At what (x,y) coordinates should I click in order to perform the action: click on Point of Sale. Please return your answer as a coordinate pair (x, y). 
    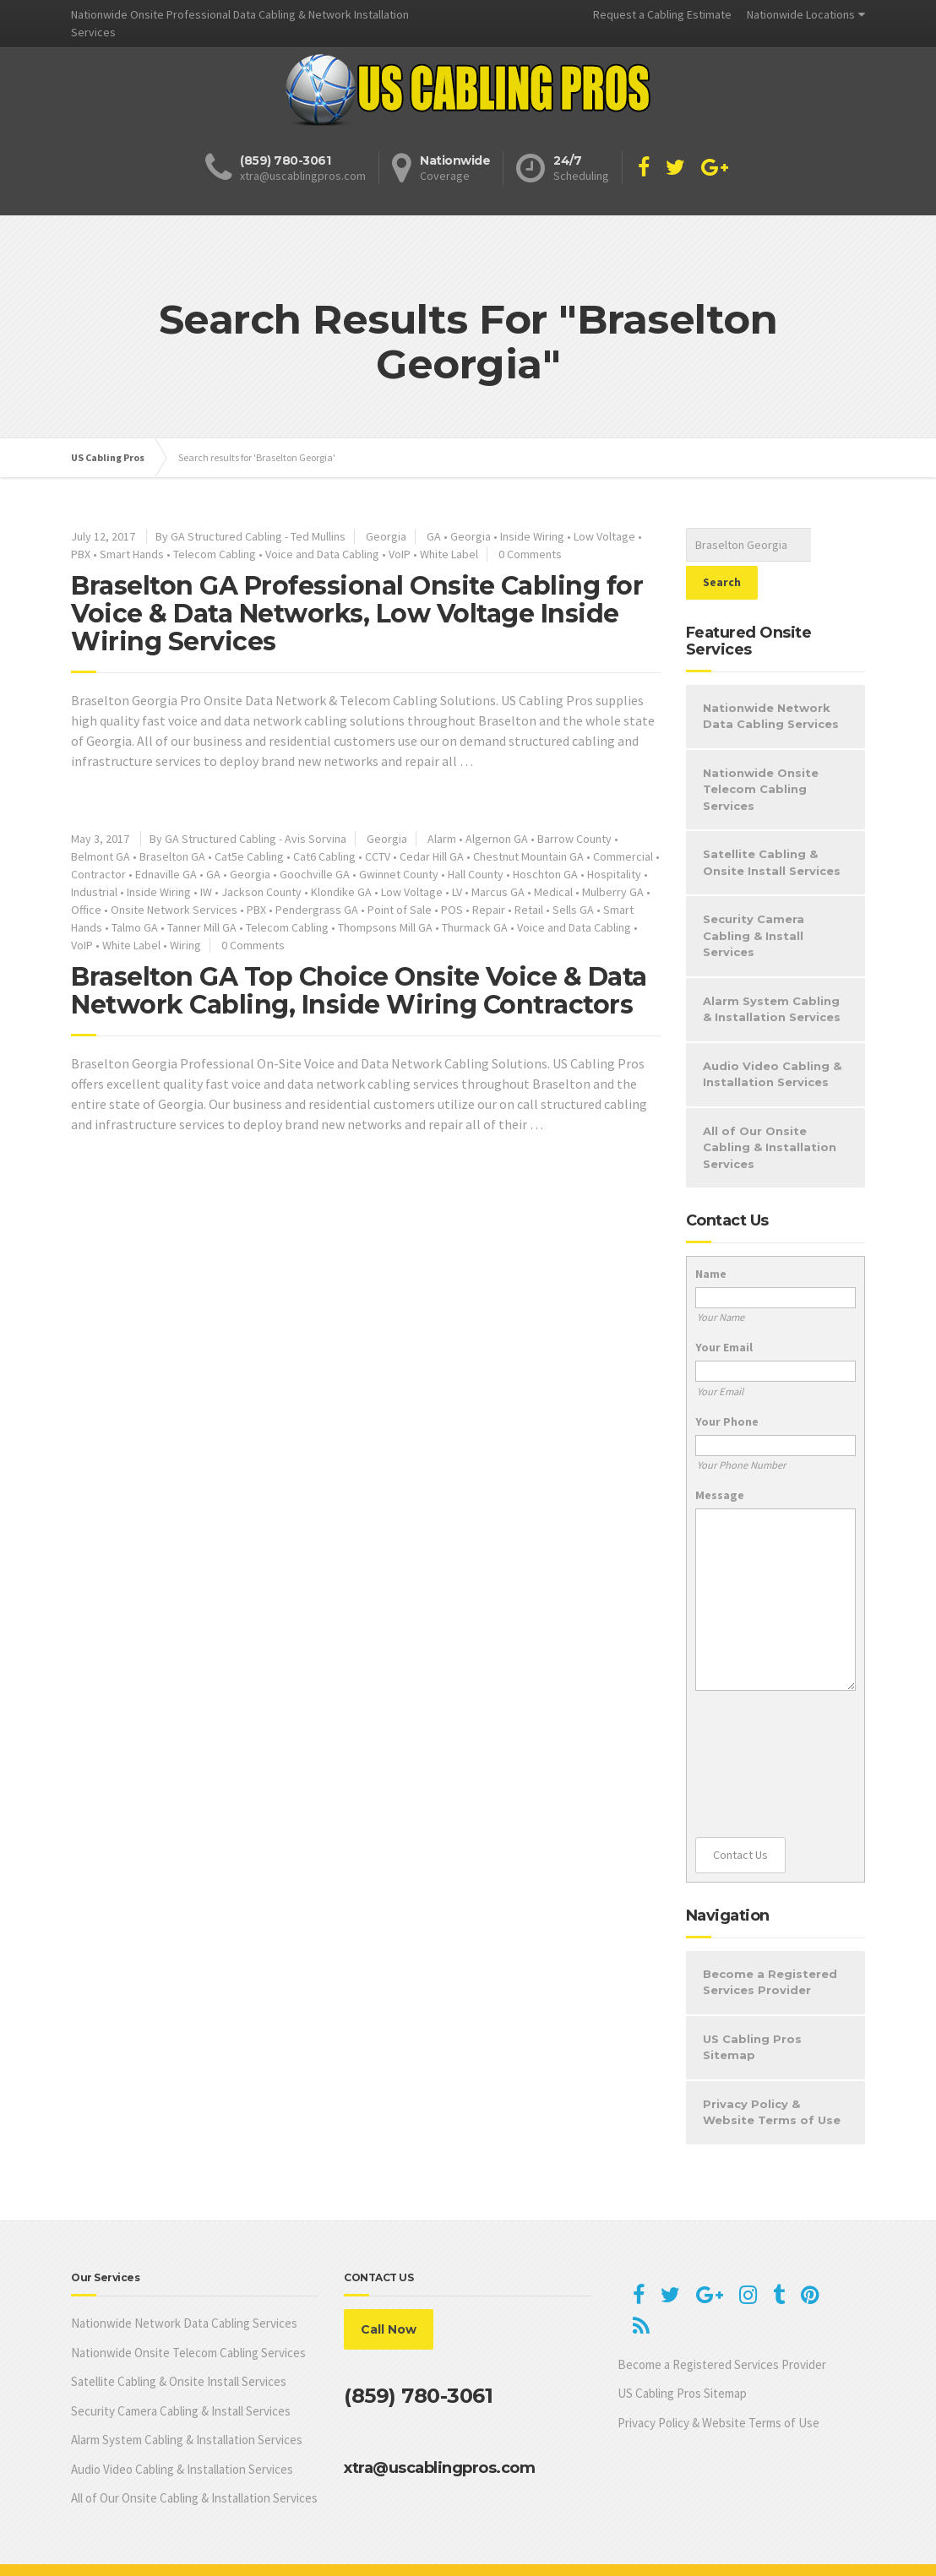
    Looking at the image, I should click on (399, 909).